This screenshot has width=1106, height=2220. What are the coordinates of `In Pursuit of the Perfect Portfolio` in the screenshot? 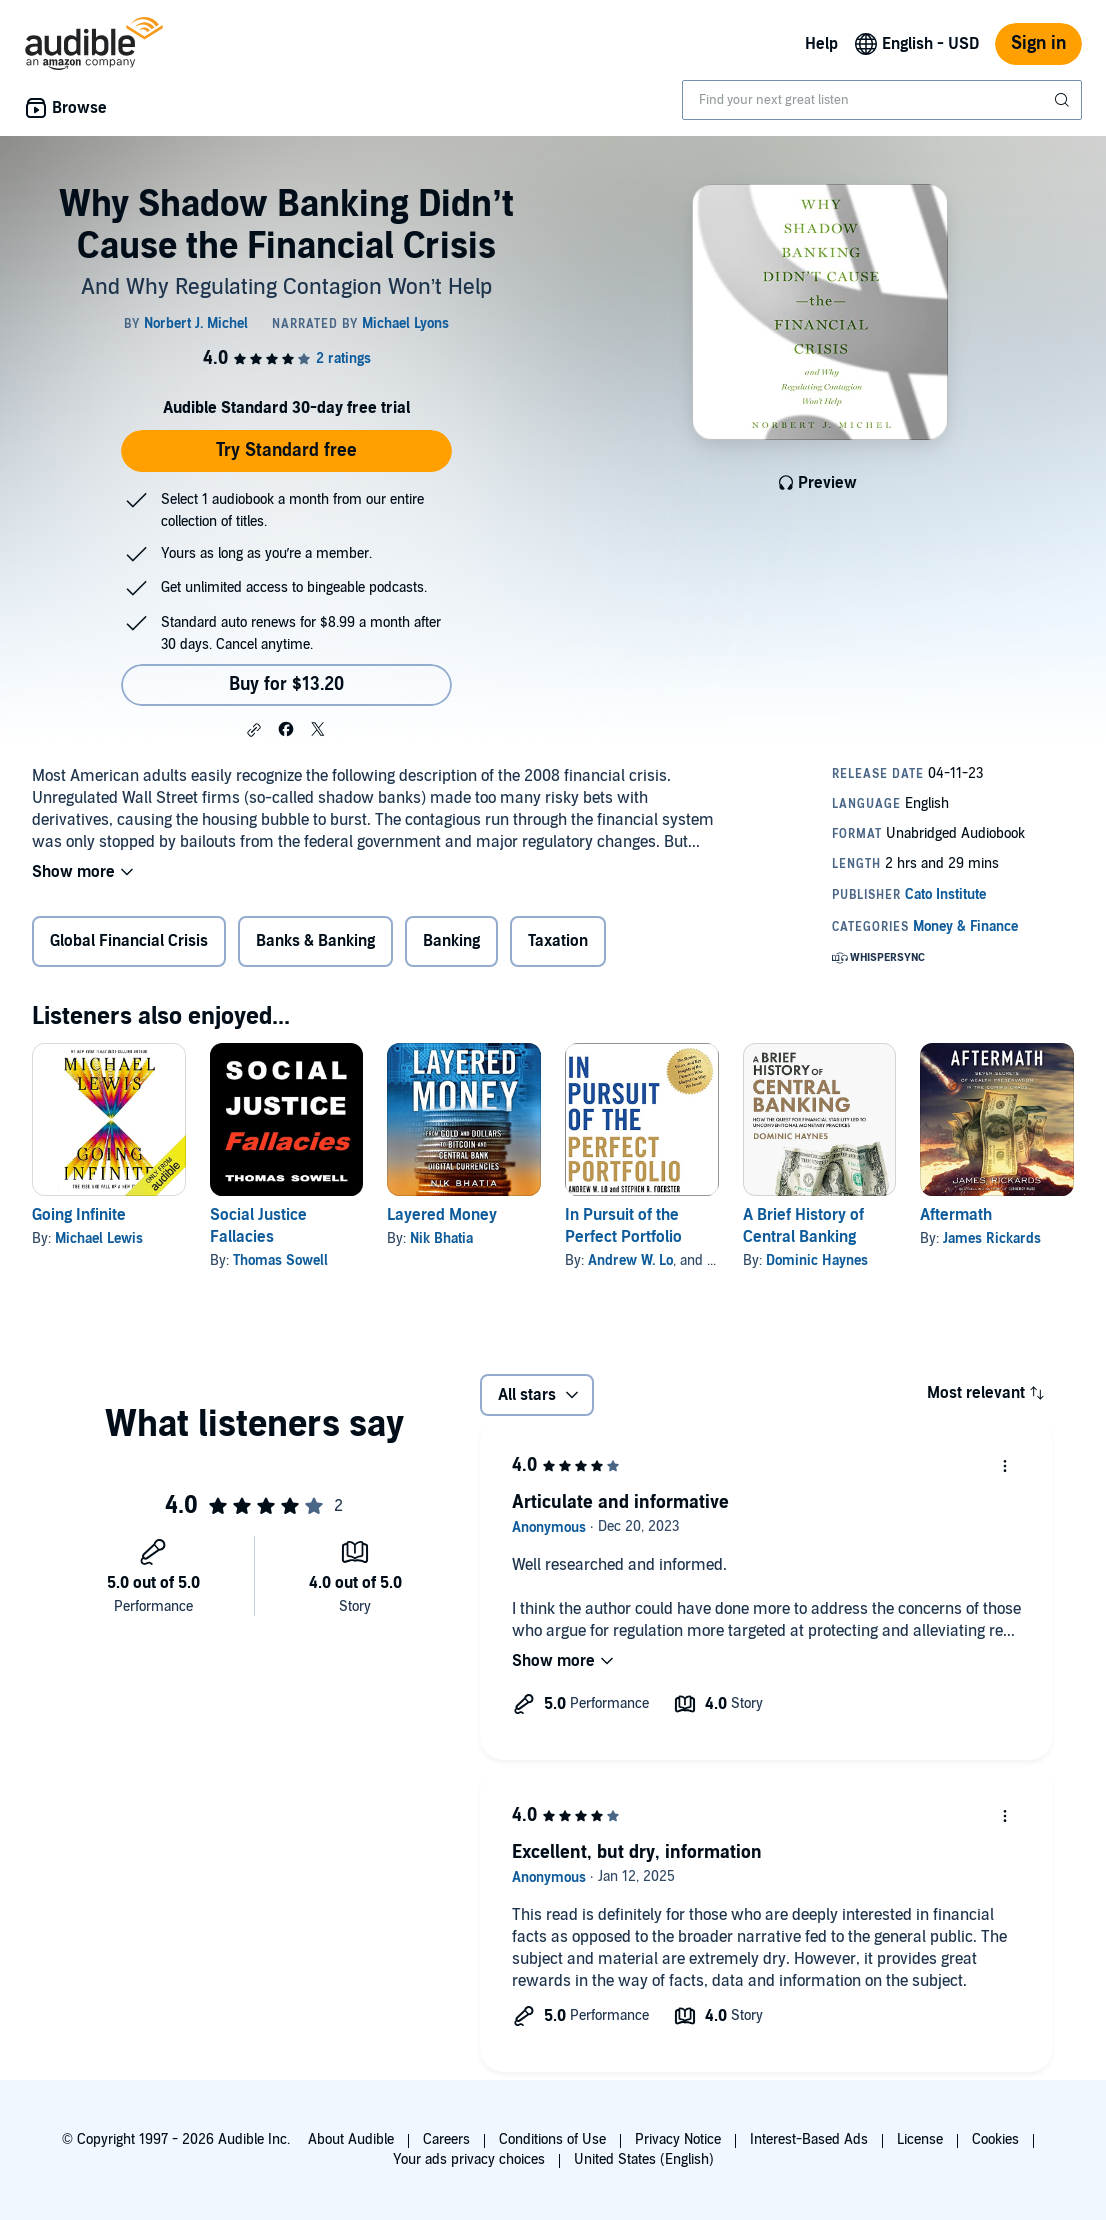 It's located at (623, 1226).